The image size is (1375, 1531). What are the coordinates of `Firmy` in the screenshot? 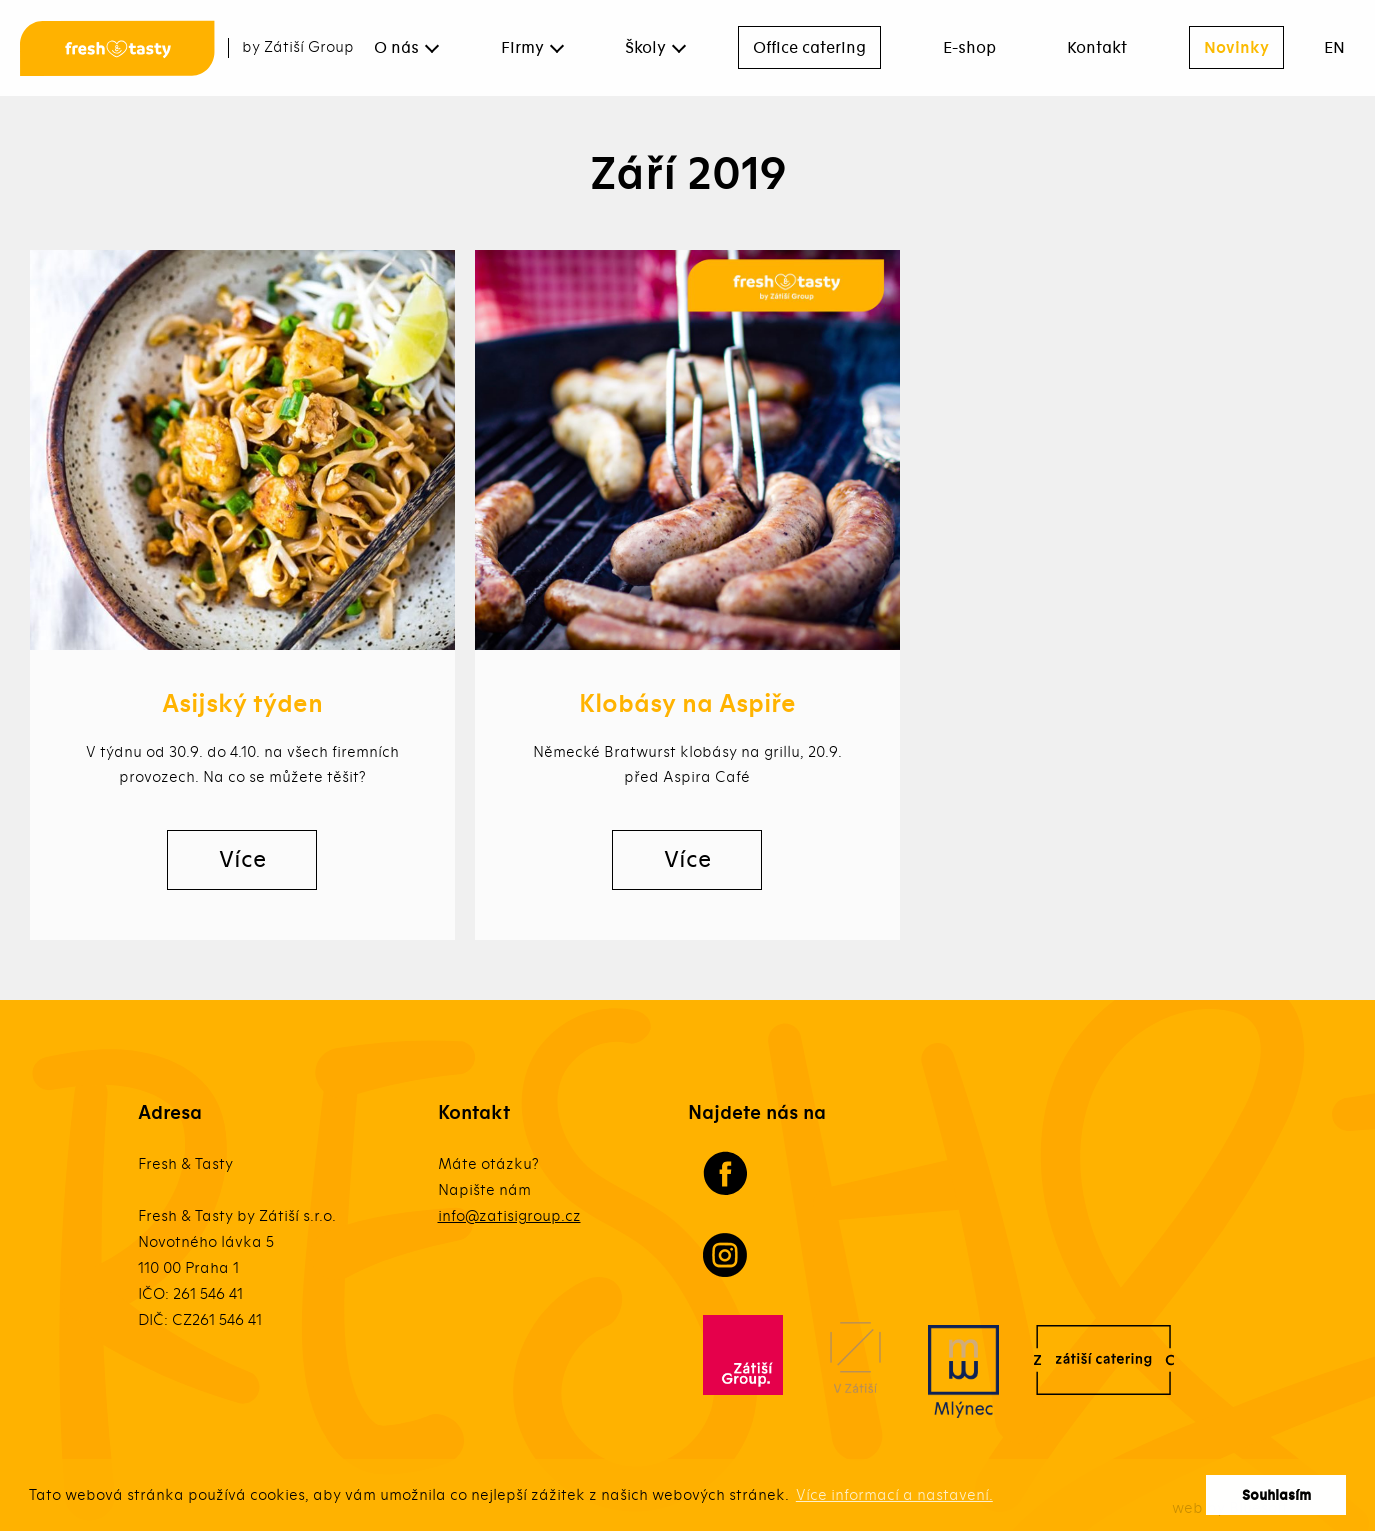 It's located at (522, 48).